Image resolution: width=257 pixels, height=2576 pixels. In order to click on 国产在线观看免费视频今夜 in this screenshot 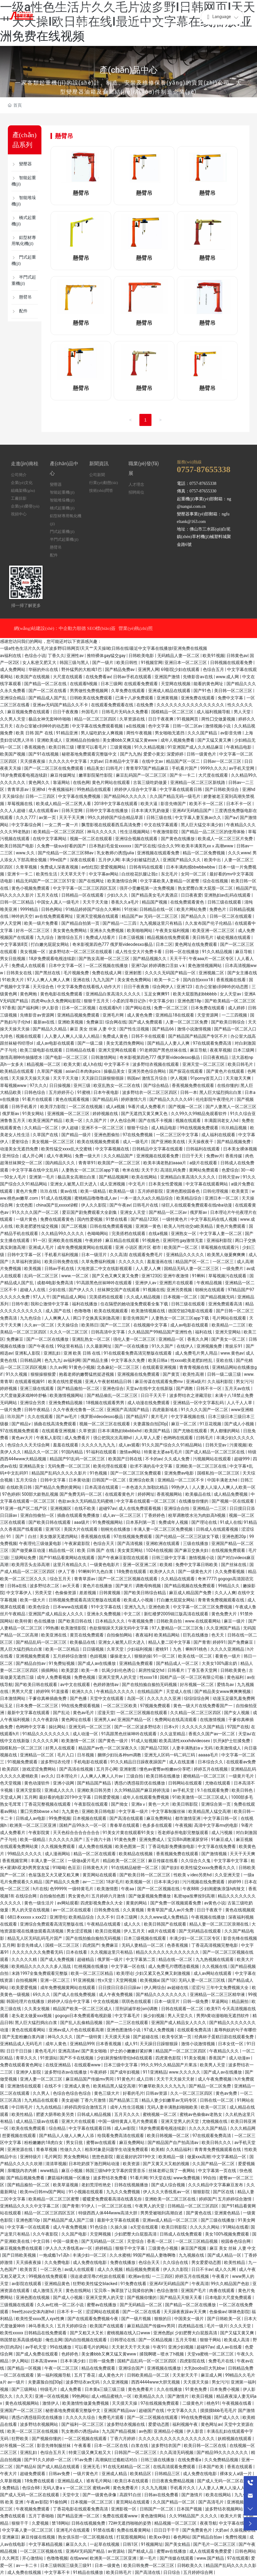, I will do `click(93, 2318)`.